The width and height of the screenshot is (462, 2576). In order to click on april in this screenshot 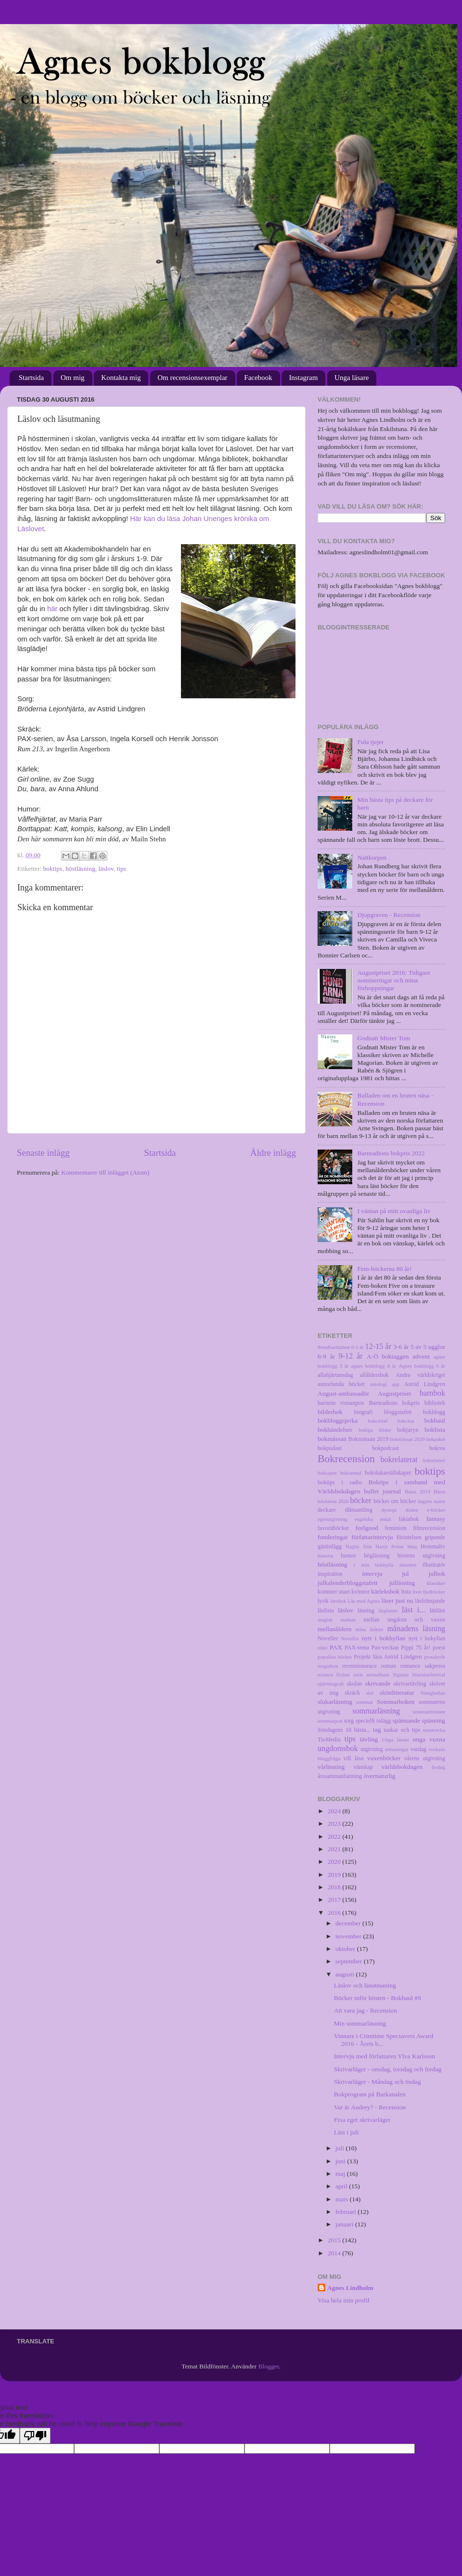, I will do `click(342, 2186)`.